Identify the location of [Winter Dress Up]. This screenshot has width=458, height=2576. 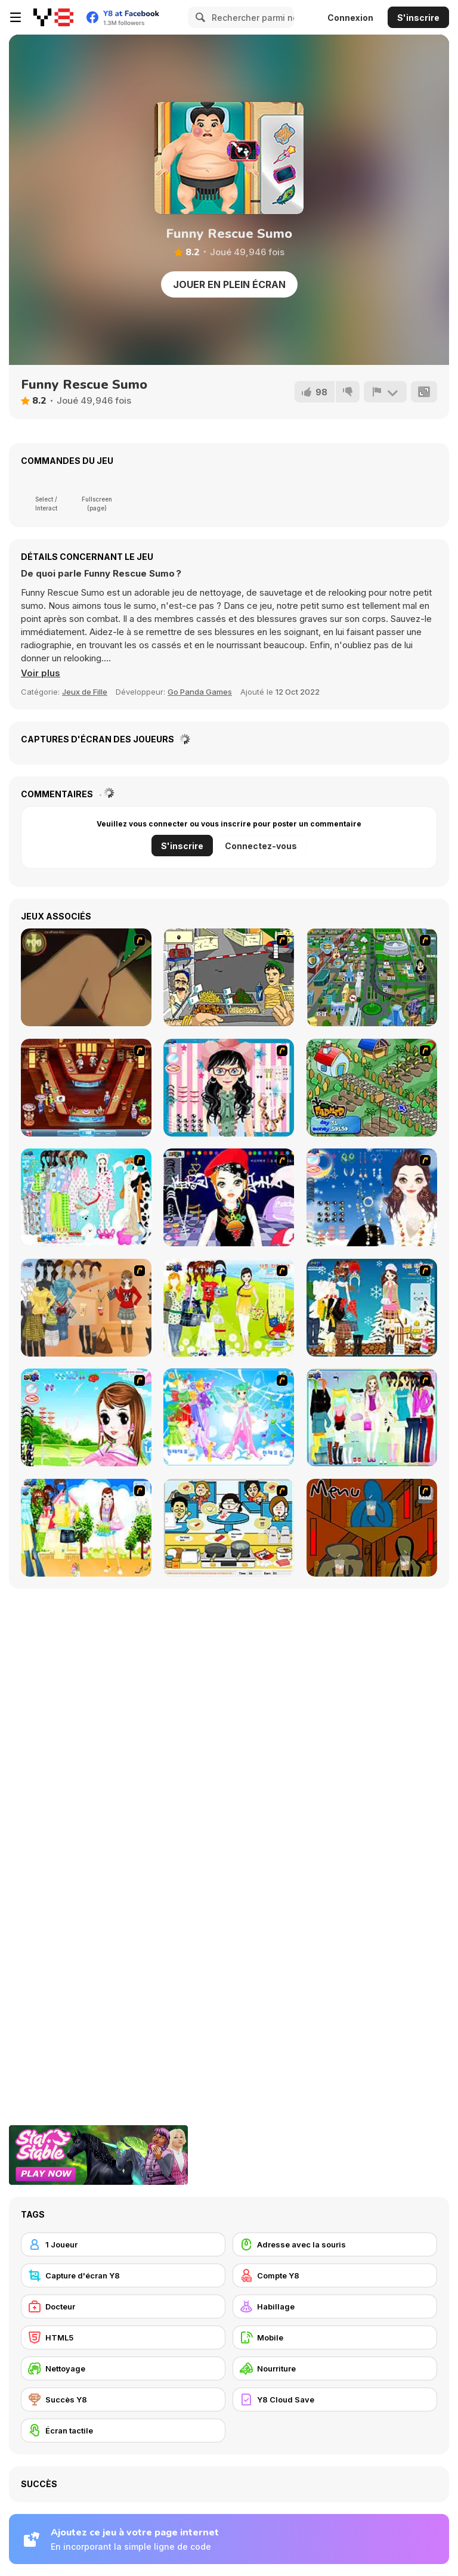
(372, 1308).